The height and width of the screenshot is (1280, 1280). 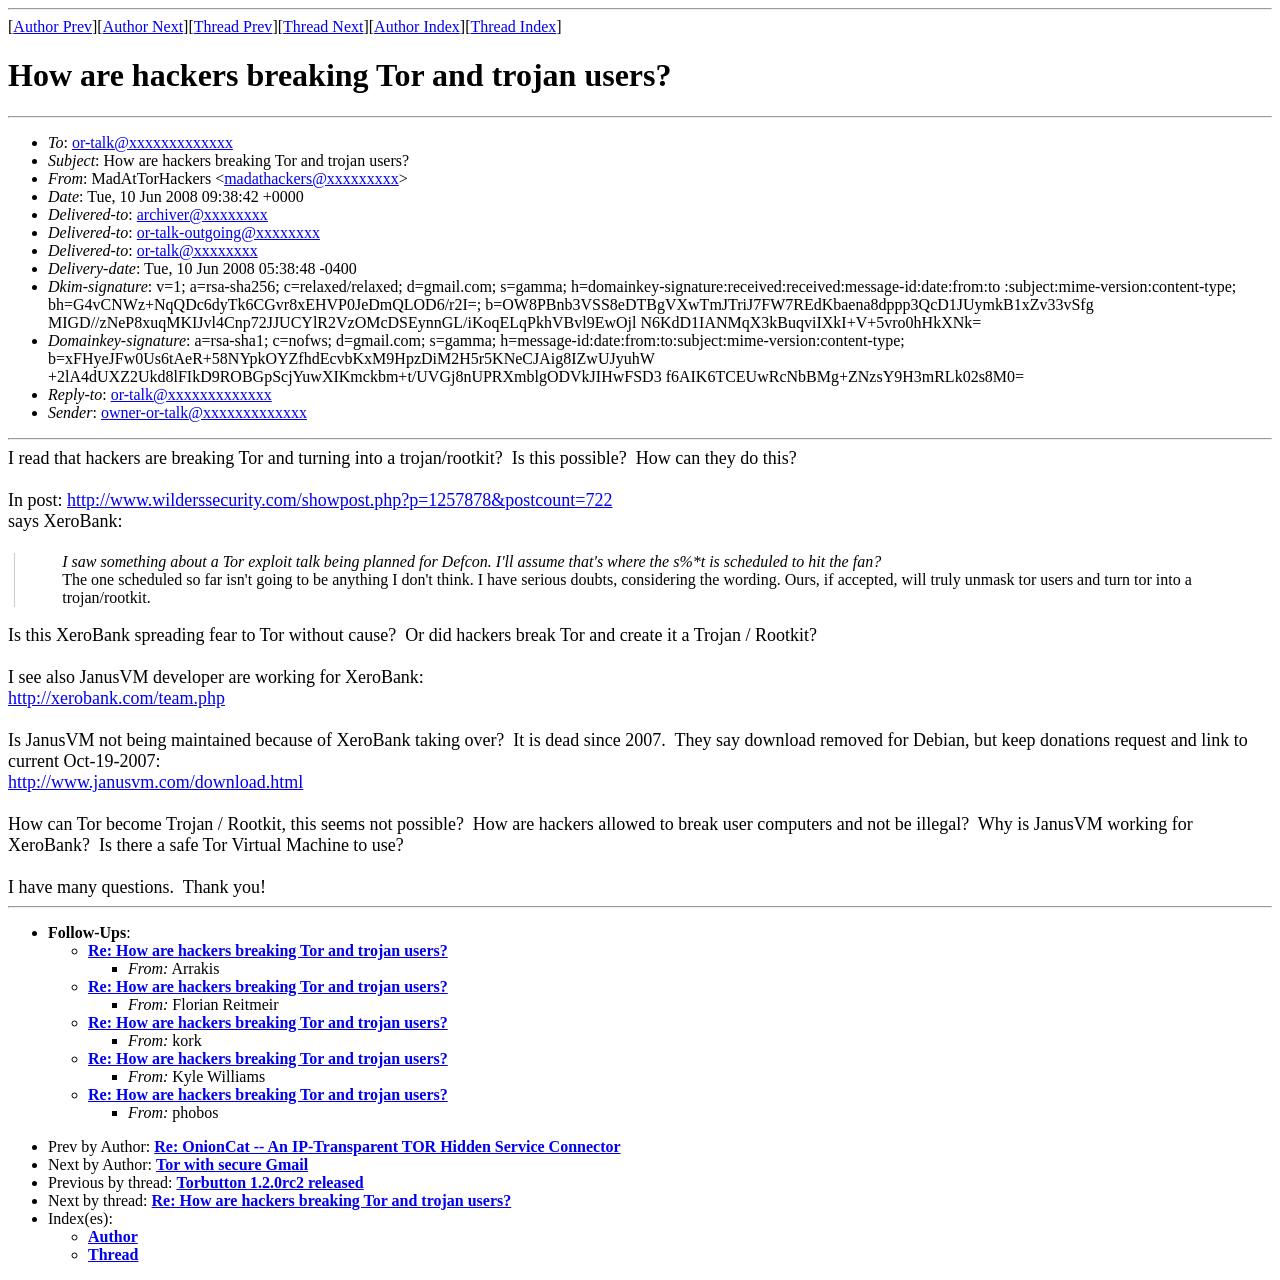 I want to click on Author Prev, so click(x=52, y=26).